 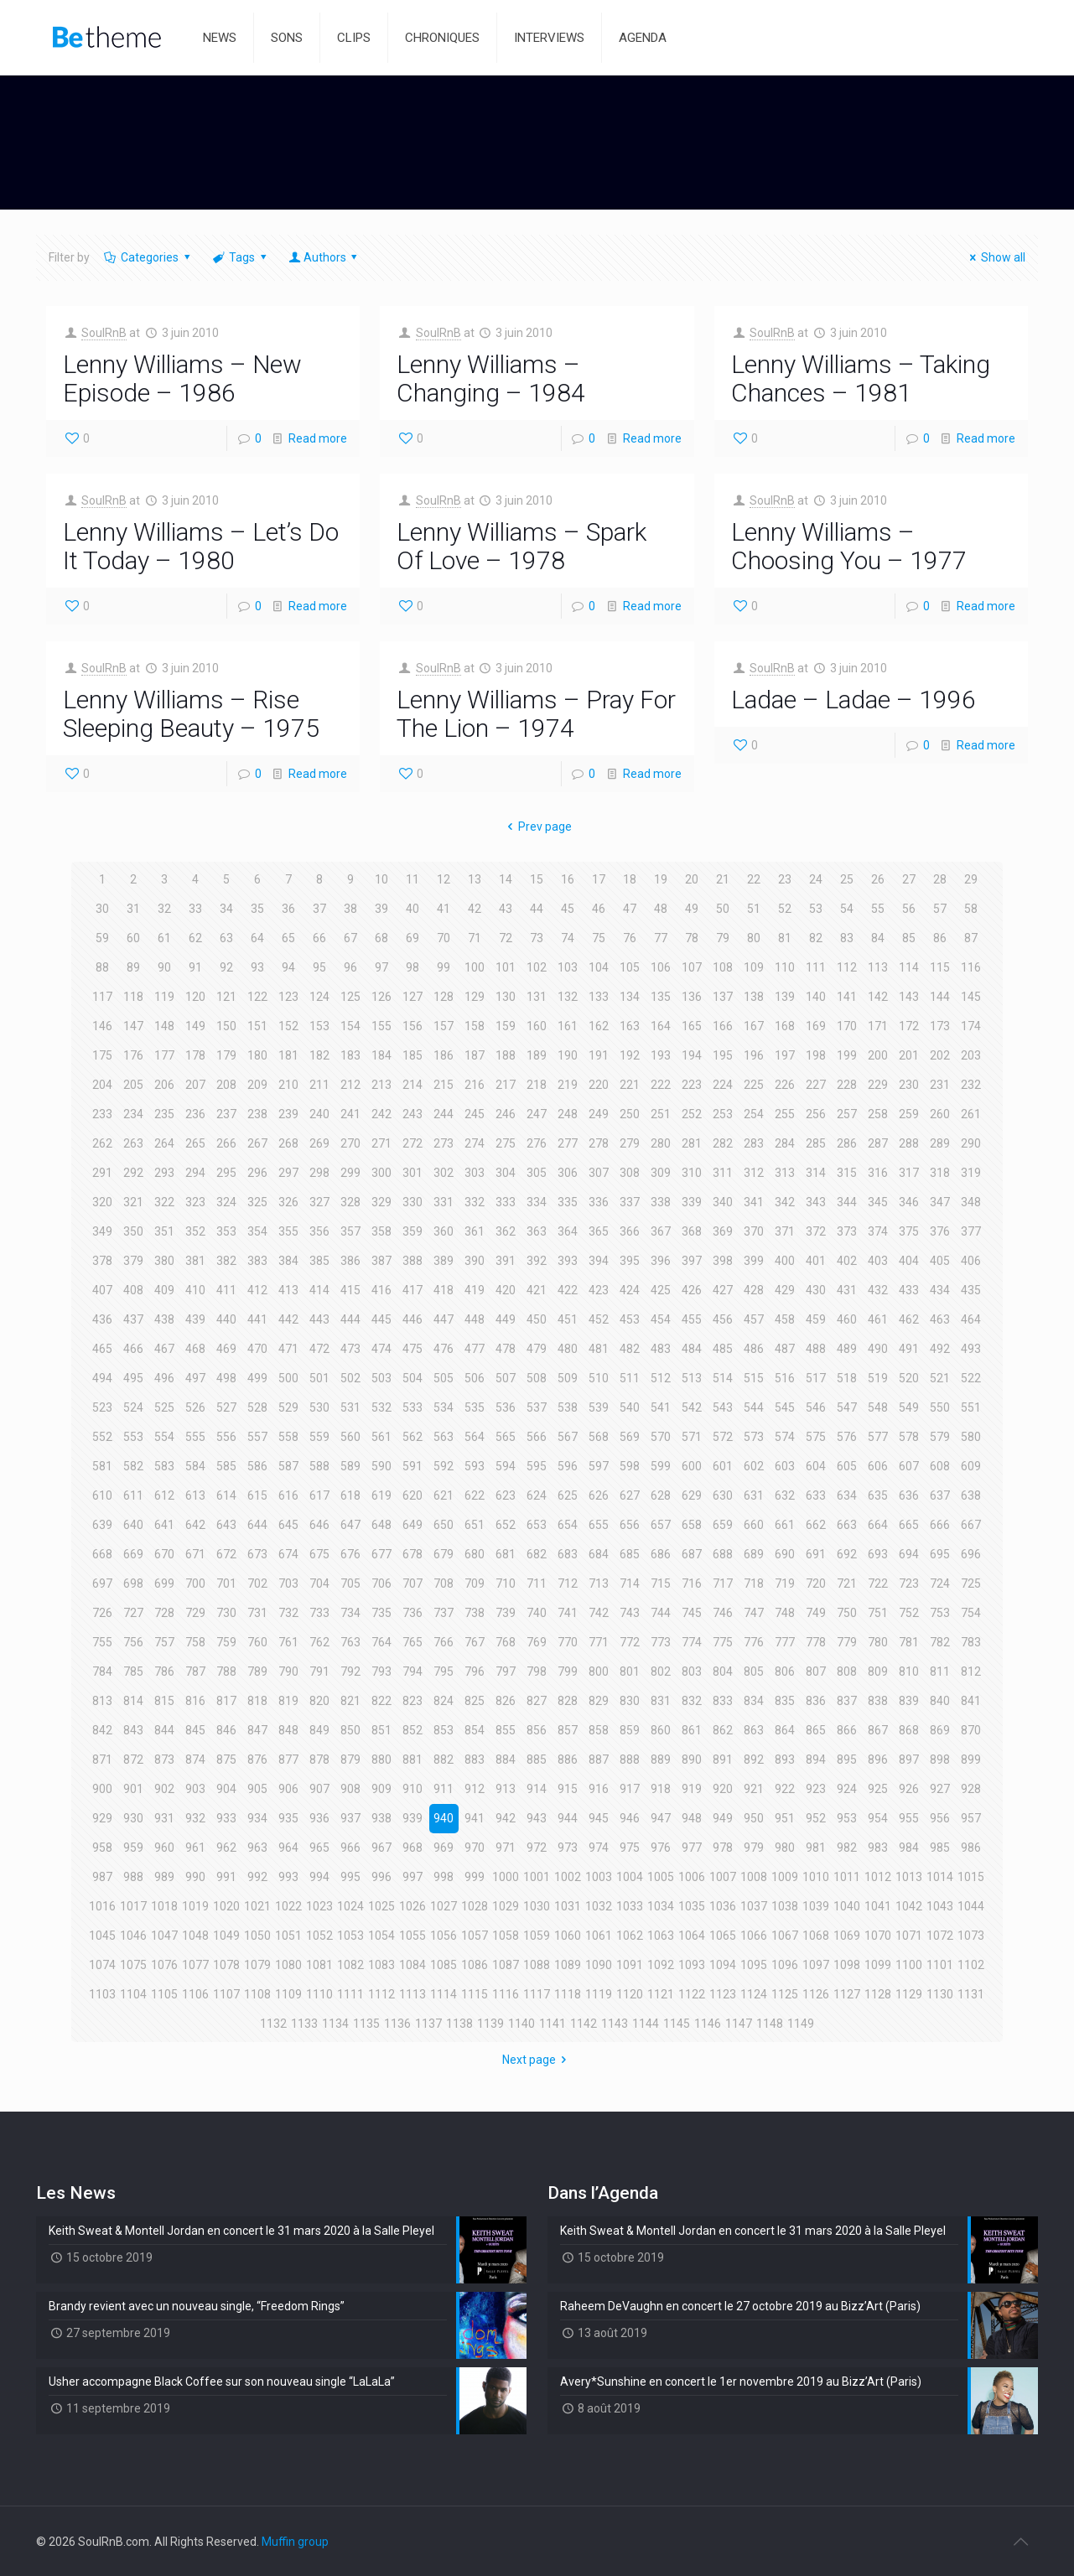 What do you see at coordinates (723, 996) in the screenshot?
I see `137` at bounding box center [723, 996].